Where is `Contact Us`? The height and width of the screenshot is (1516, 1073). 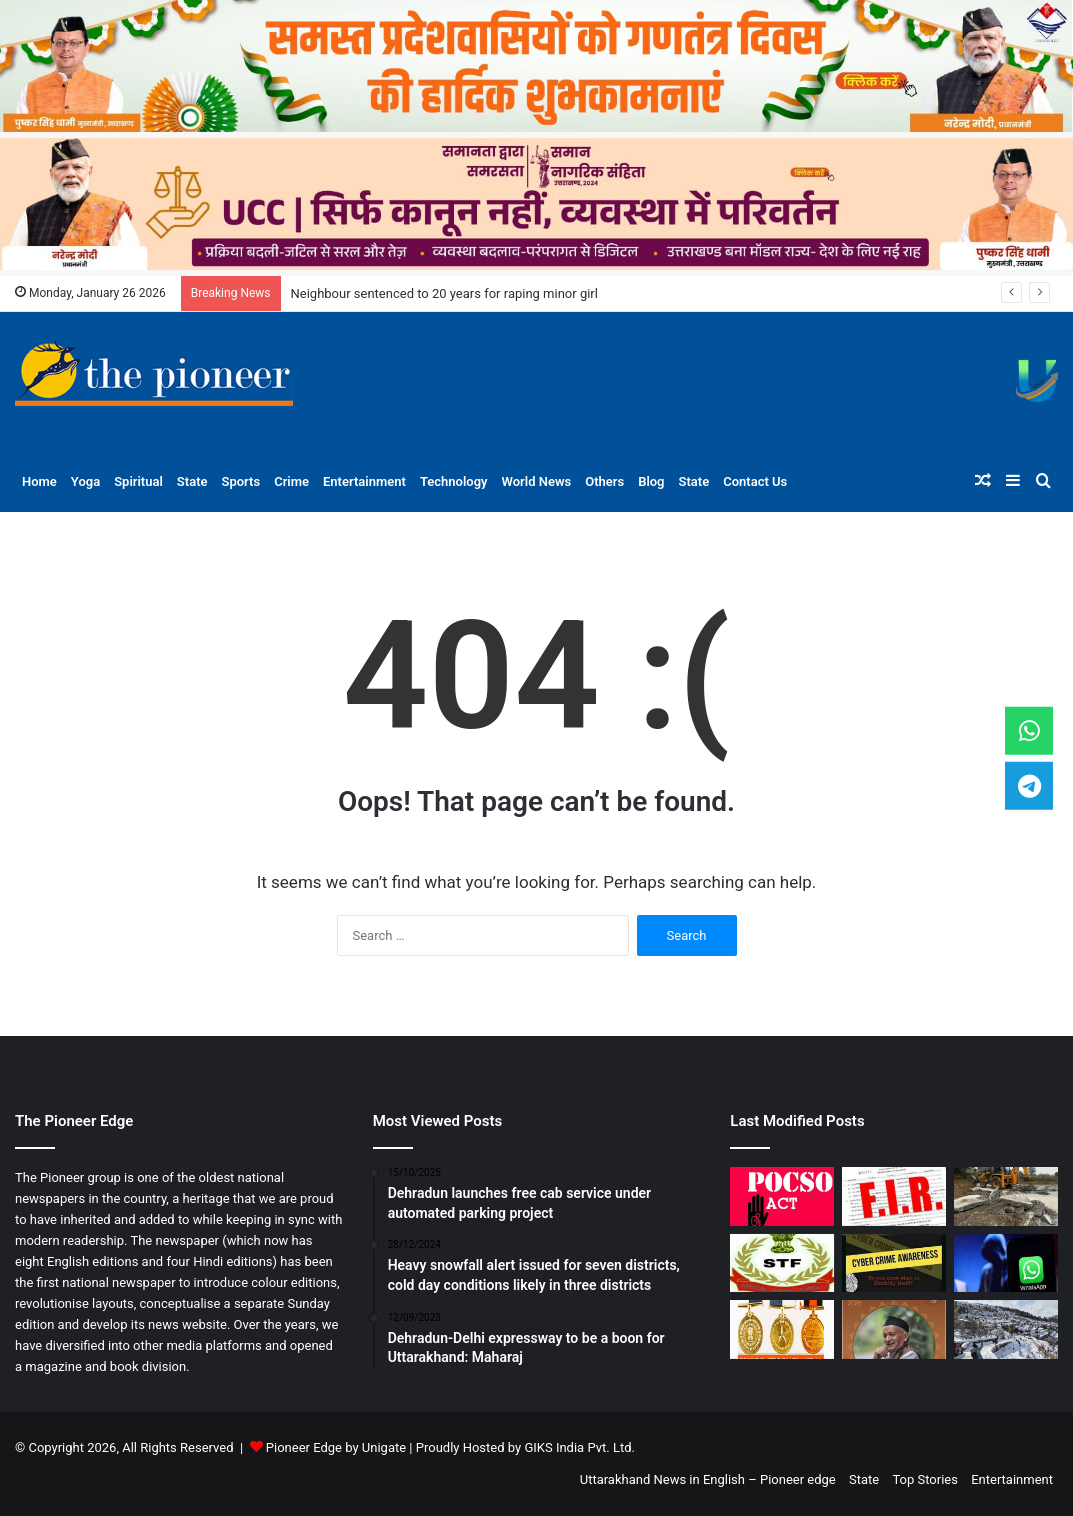
Contact Us is located at coordinates (755, 481).